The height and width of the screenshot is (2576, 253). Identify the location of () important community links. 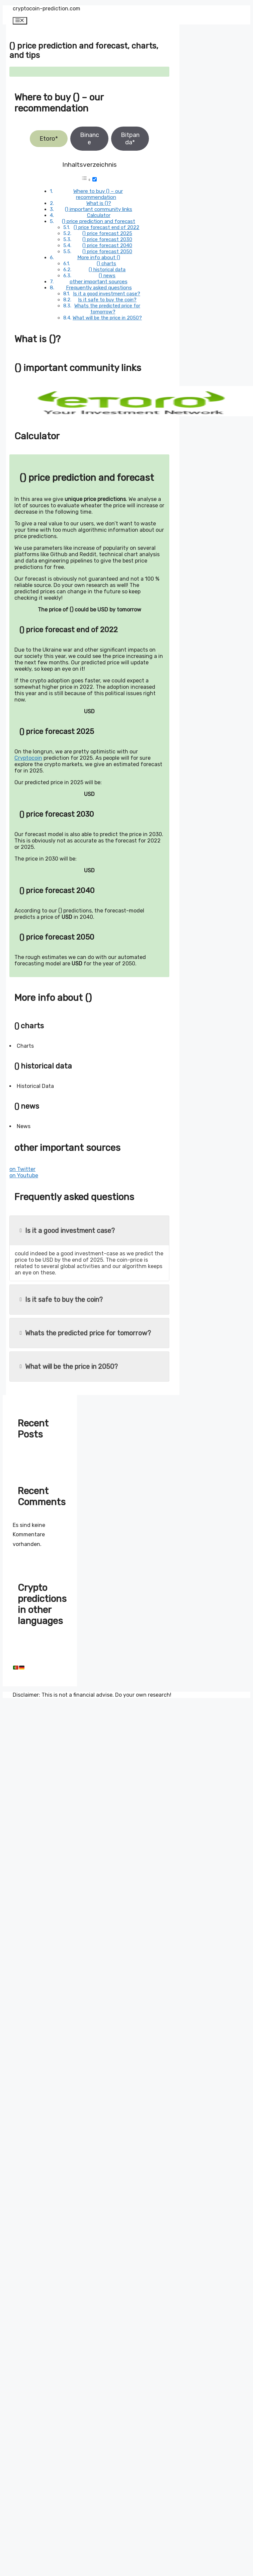
(98, 209).